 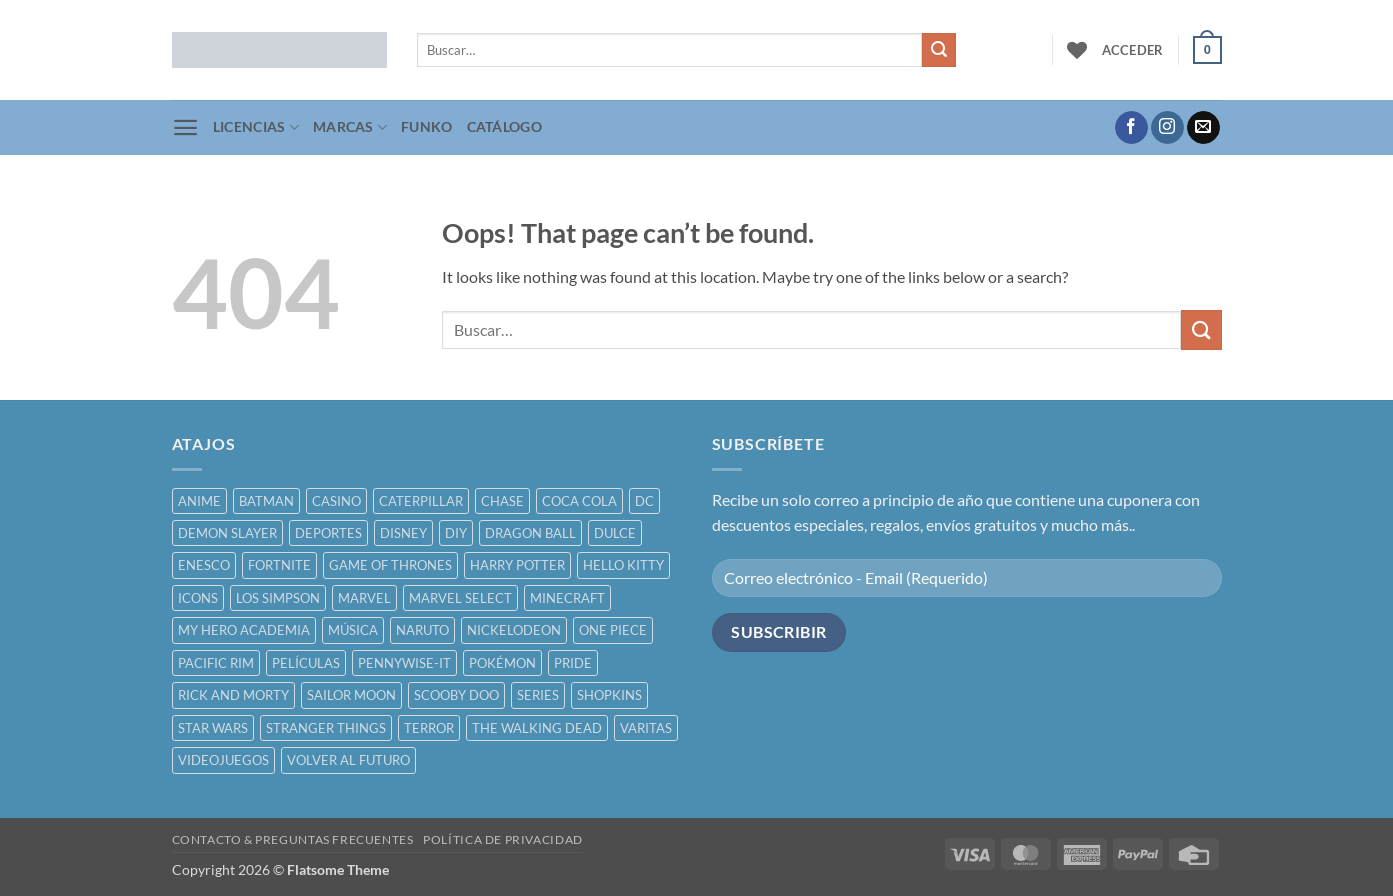 I want to click on DISNEY [DISNEY ()], so click(x=403, y=533).